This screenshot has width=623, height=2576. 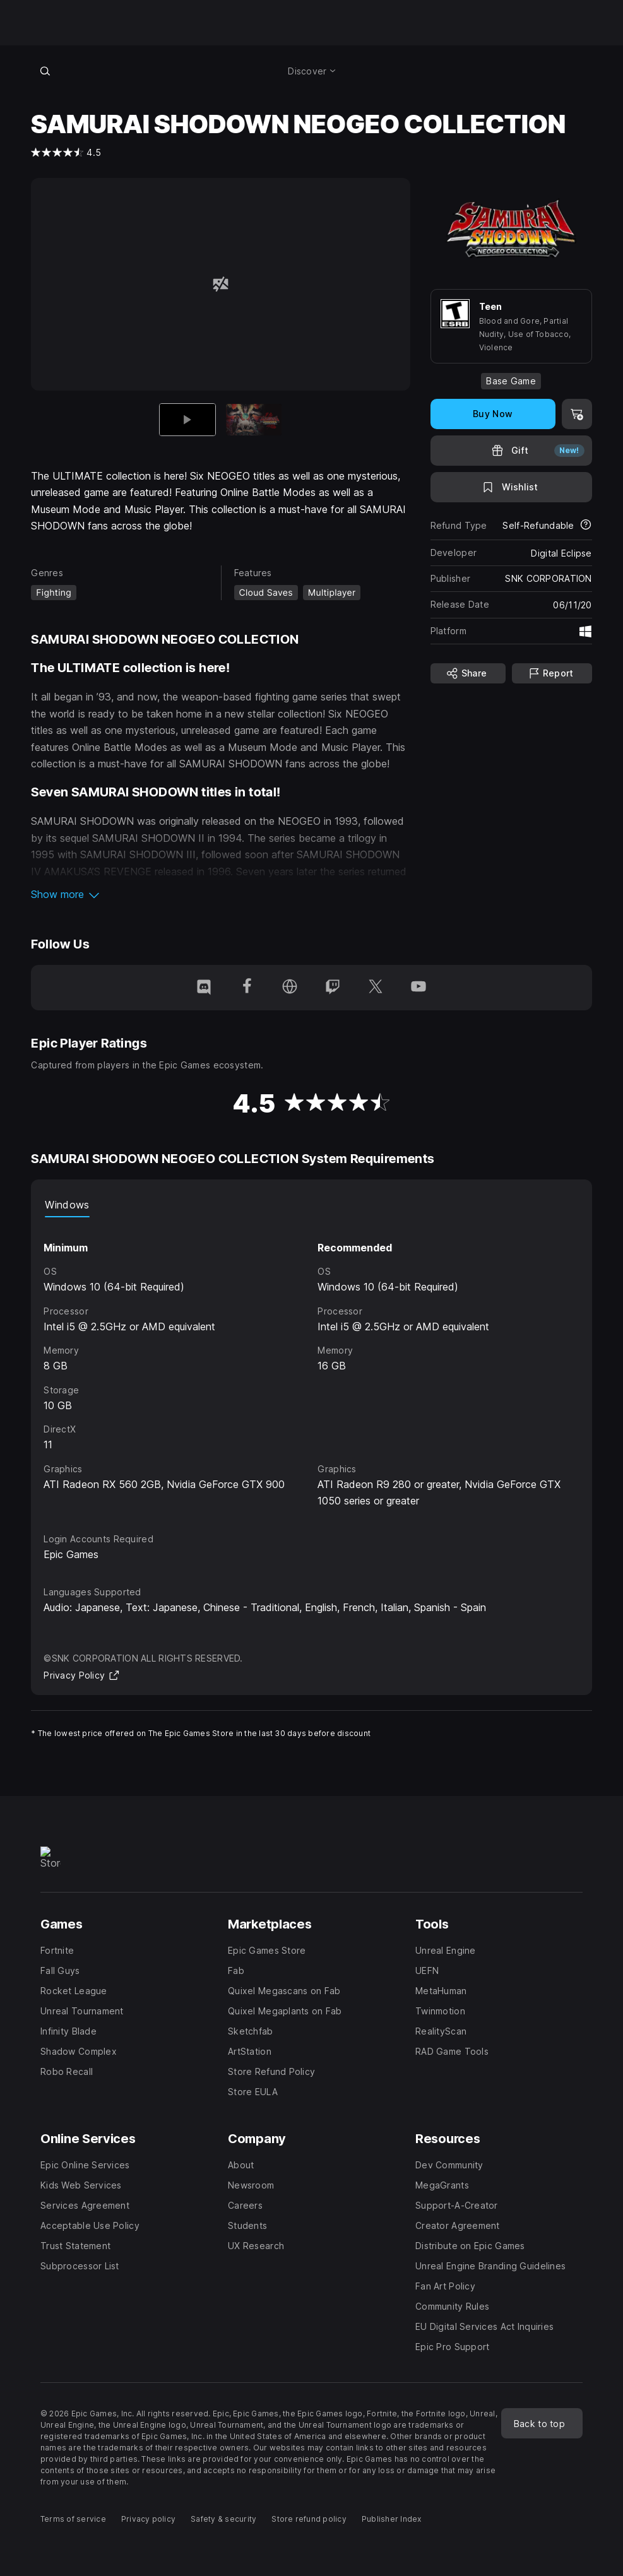 What do you see at coordinates (311, 1204) in the screenshot?
I see `[tablist]` at bounding box center [311, 1204].